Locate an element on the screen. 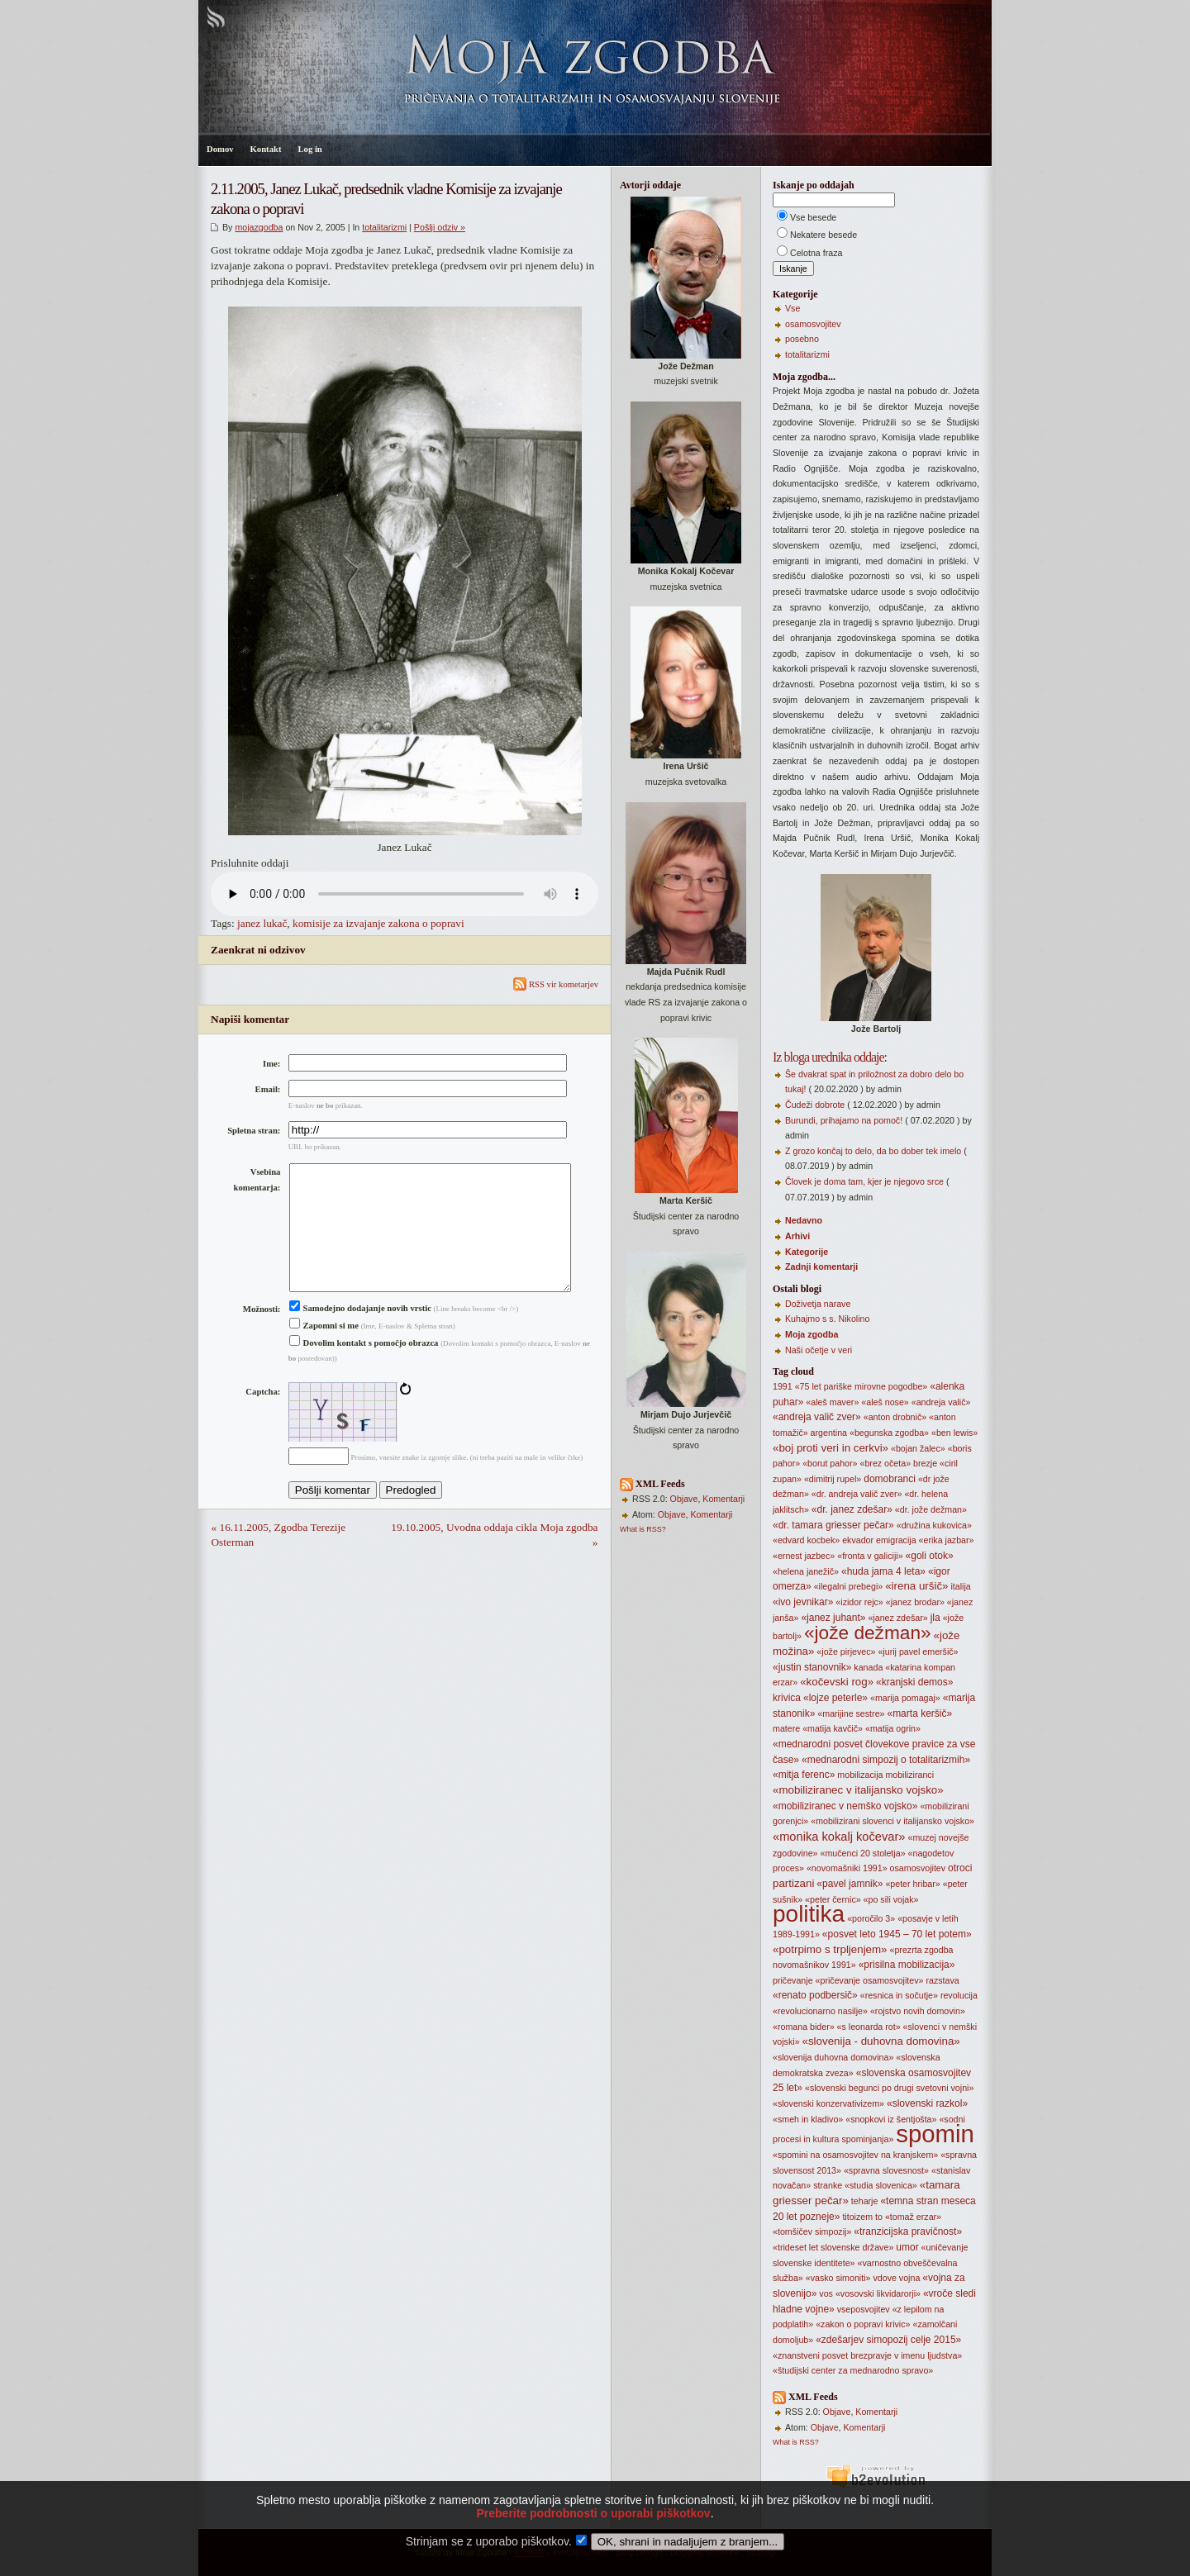  «edvard kocbek» is located at coordinates (806, 1540).